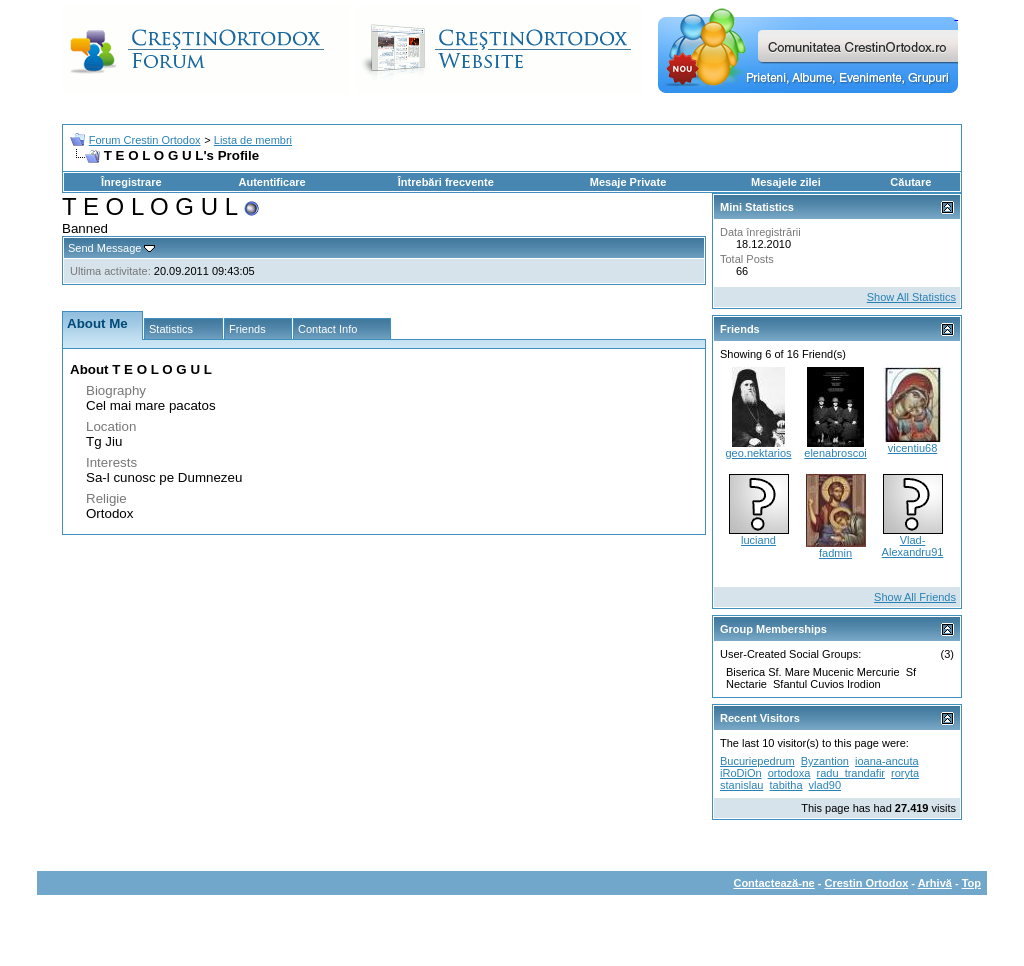  I want to click on Send Message, so click(104, 248).